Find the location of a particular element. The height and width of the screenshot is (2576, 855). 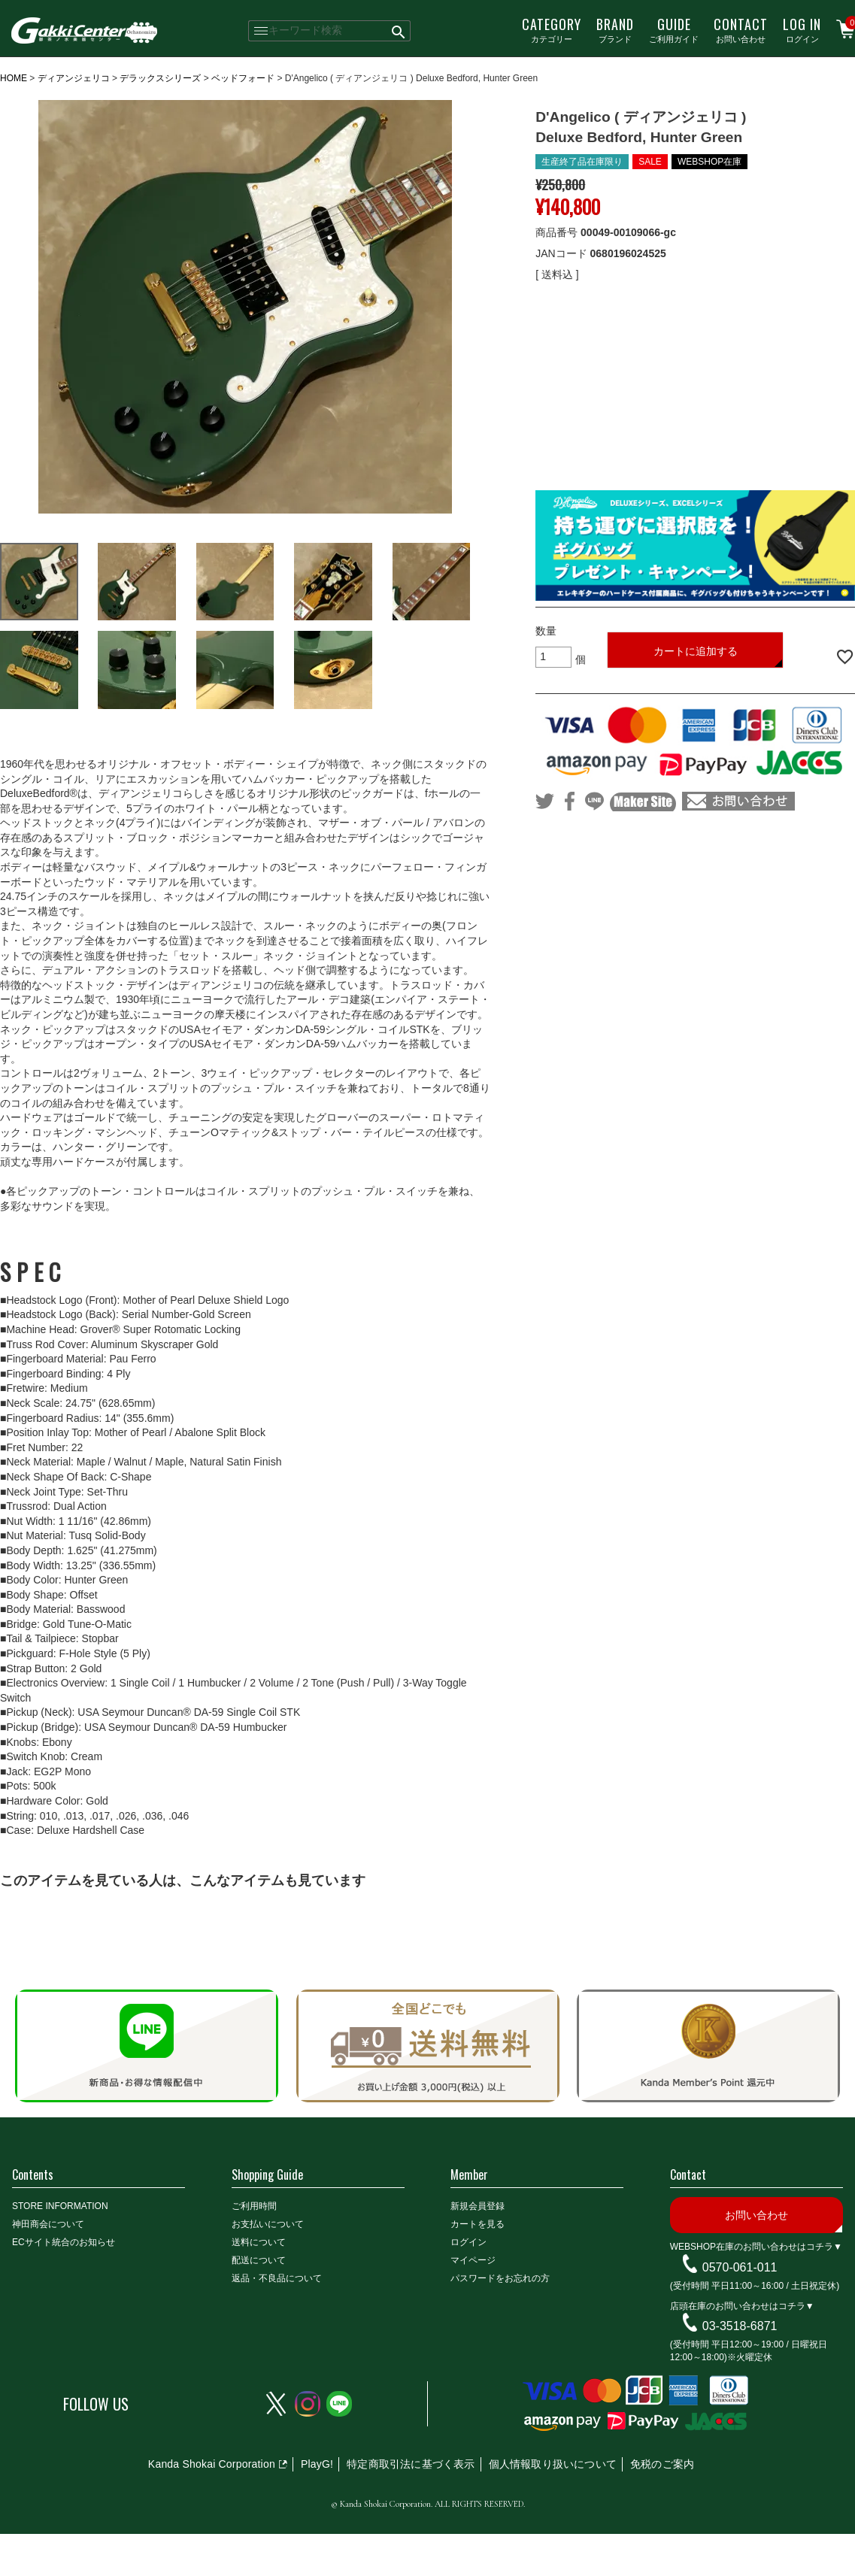

Kanda Shokai Corporation is located at coordinates (211, 2464).